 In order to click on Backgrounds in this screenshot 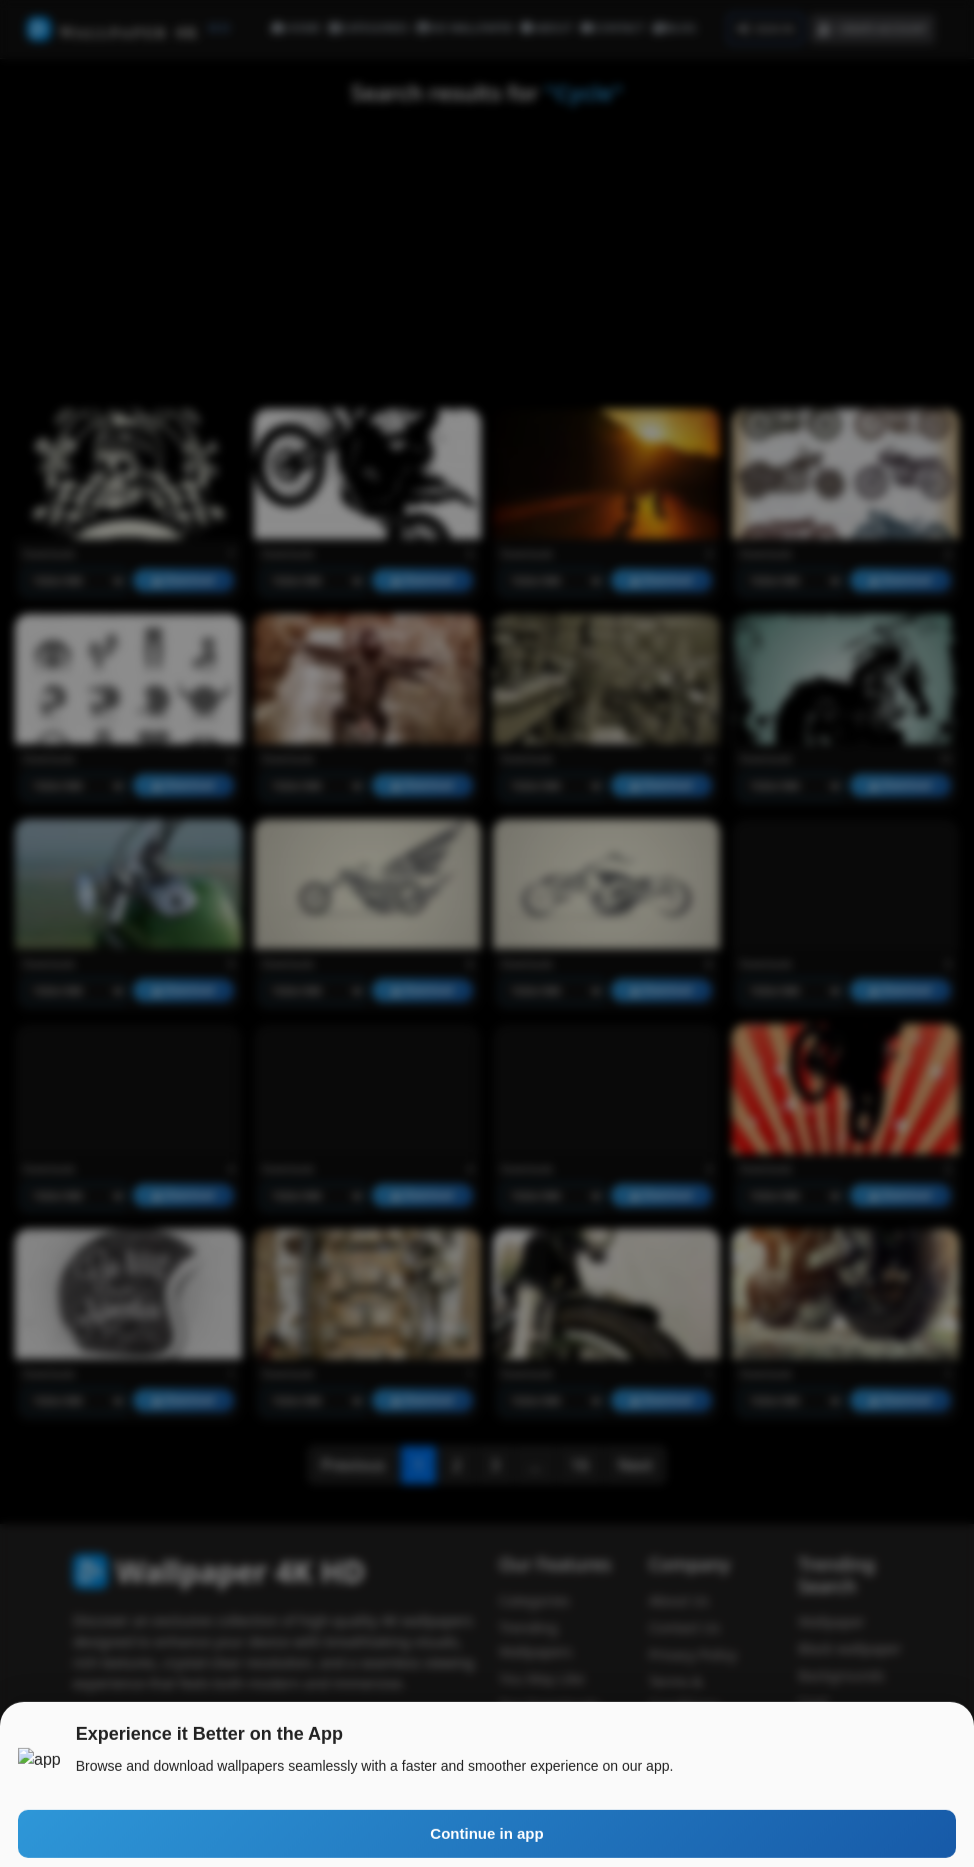, I will do `click(841, 1675)`.